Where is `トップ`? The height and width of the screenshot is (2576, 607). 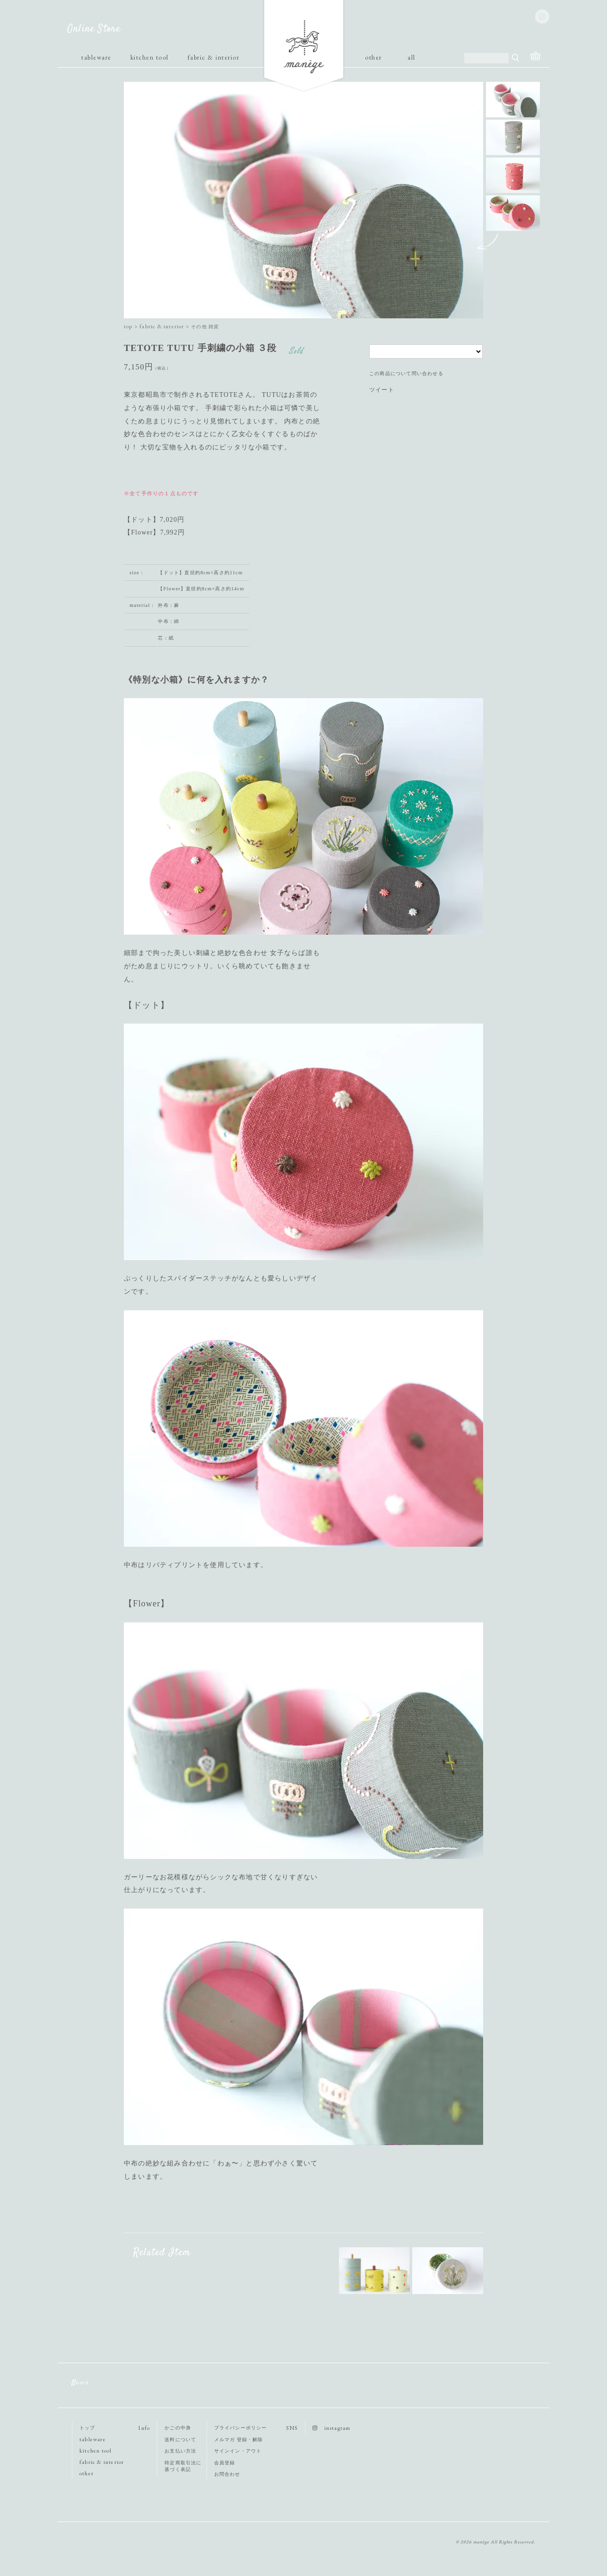 トップ is located at coordinates (87, 2428).